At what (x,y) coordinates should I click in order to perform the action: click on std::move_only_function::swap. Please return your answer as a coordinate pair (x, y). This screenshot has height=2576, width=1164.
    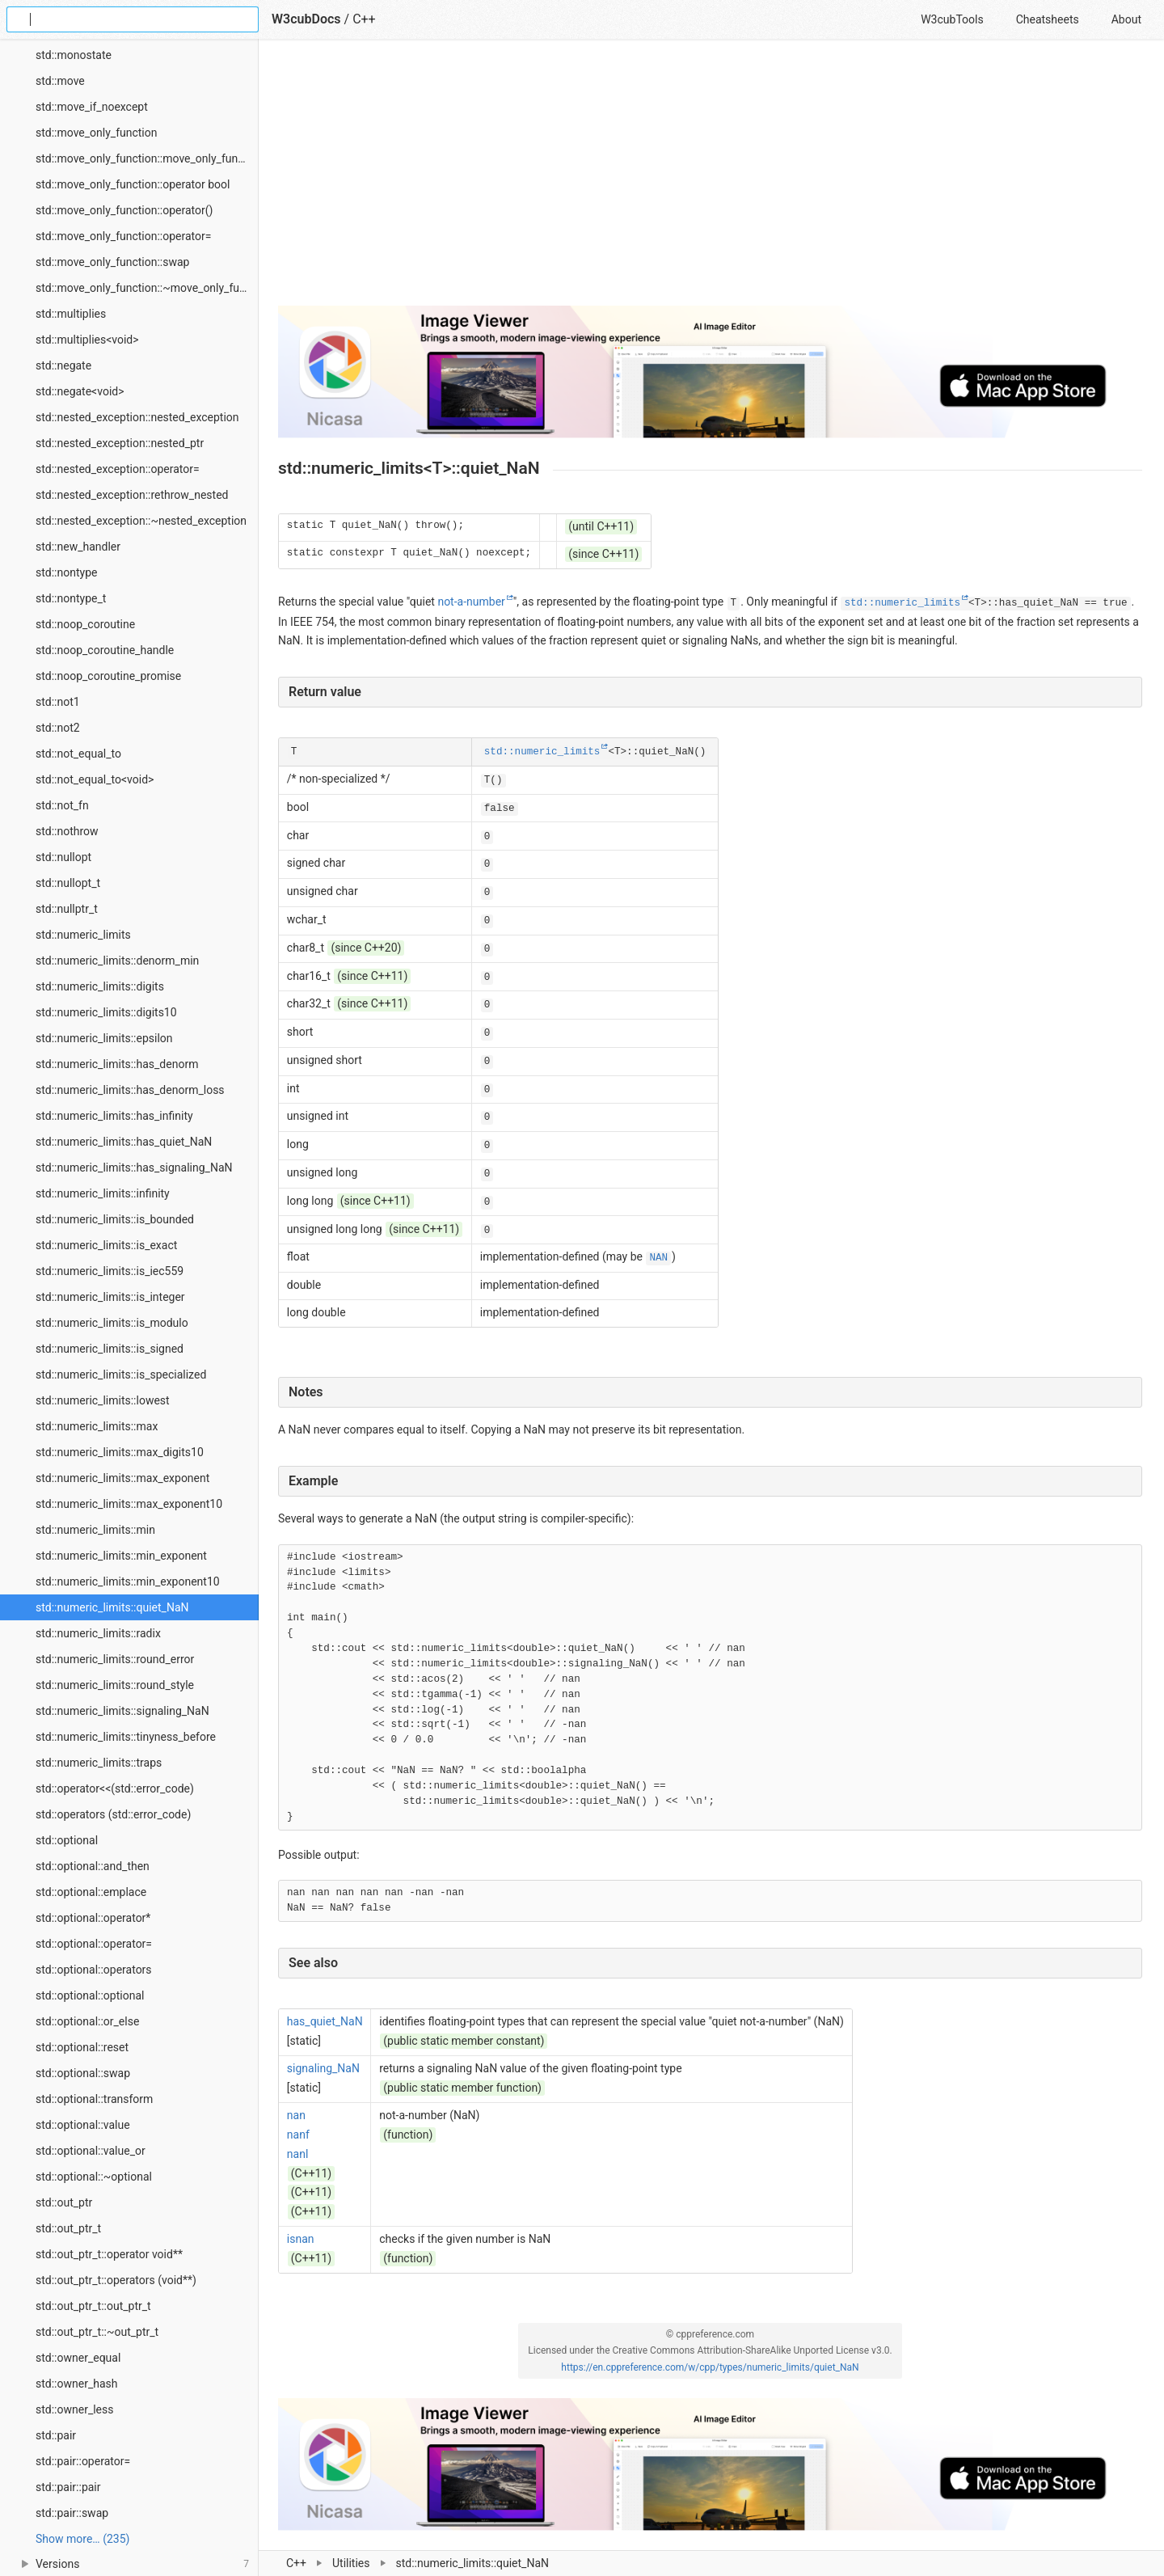
    Looking at the image, I should click on (112, 261).